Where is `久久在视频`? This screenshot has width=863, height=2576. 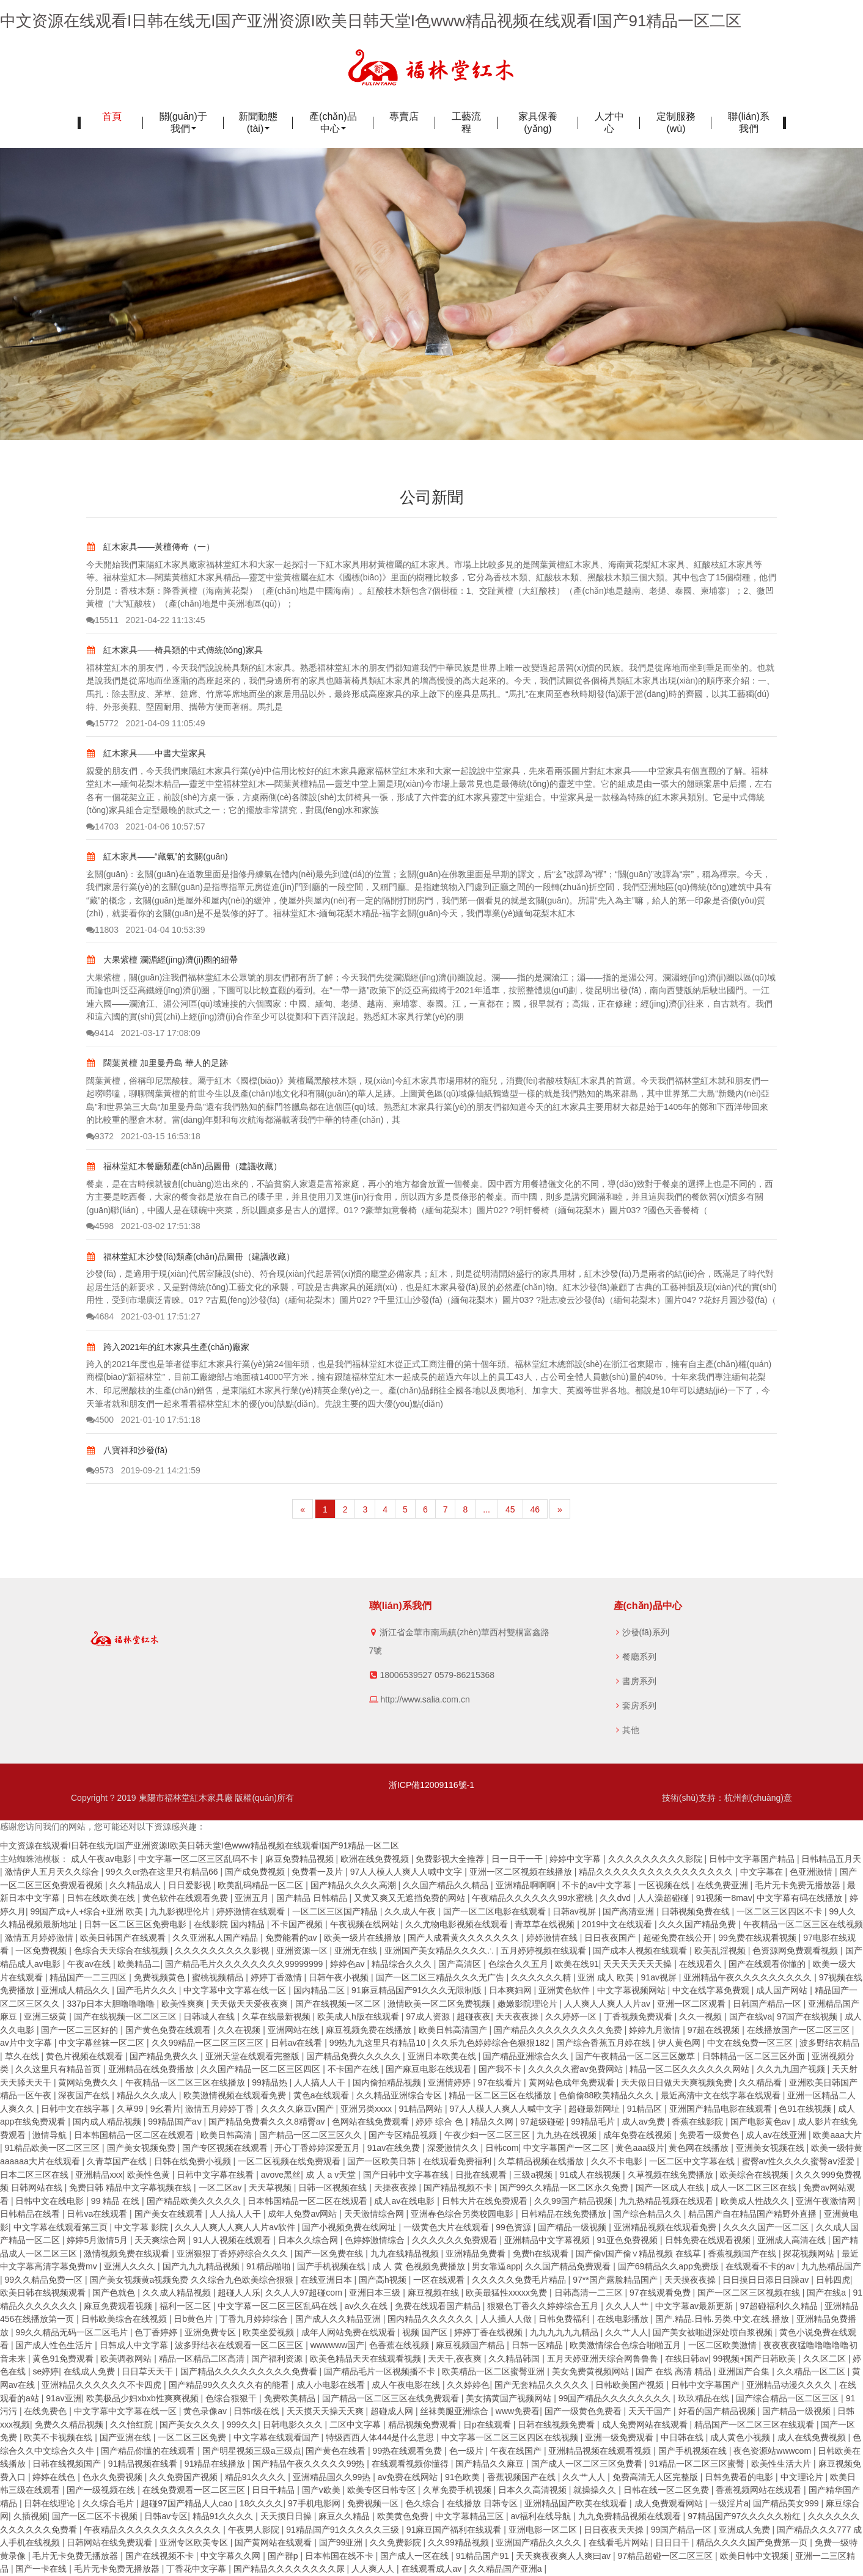
久久在视频 is located at coordinates (240, 2030).